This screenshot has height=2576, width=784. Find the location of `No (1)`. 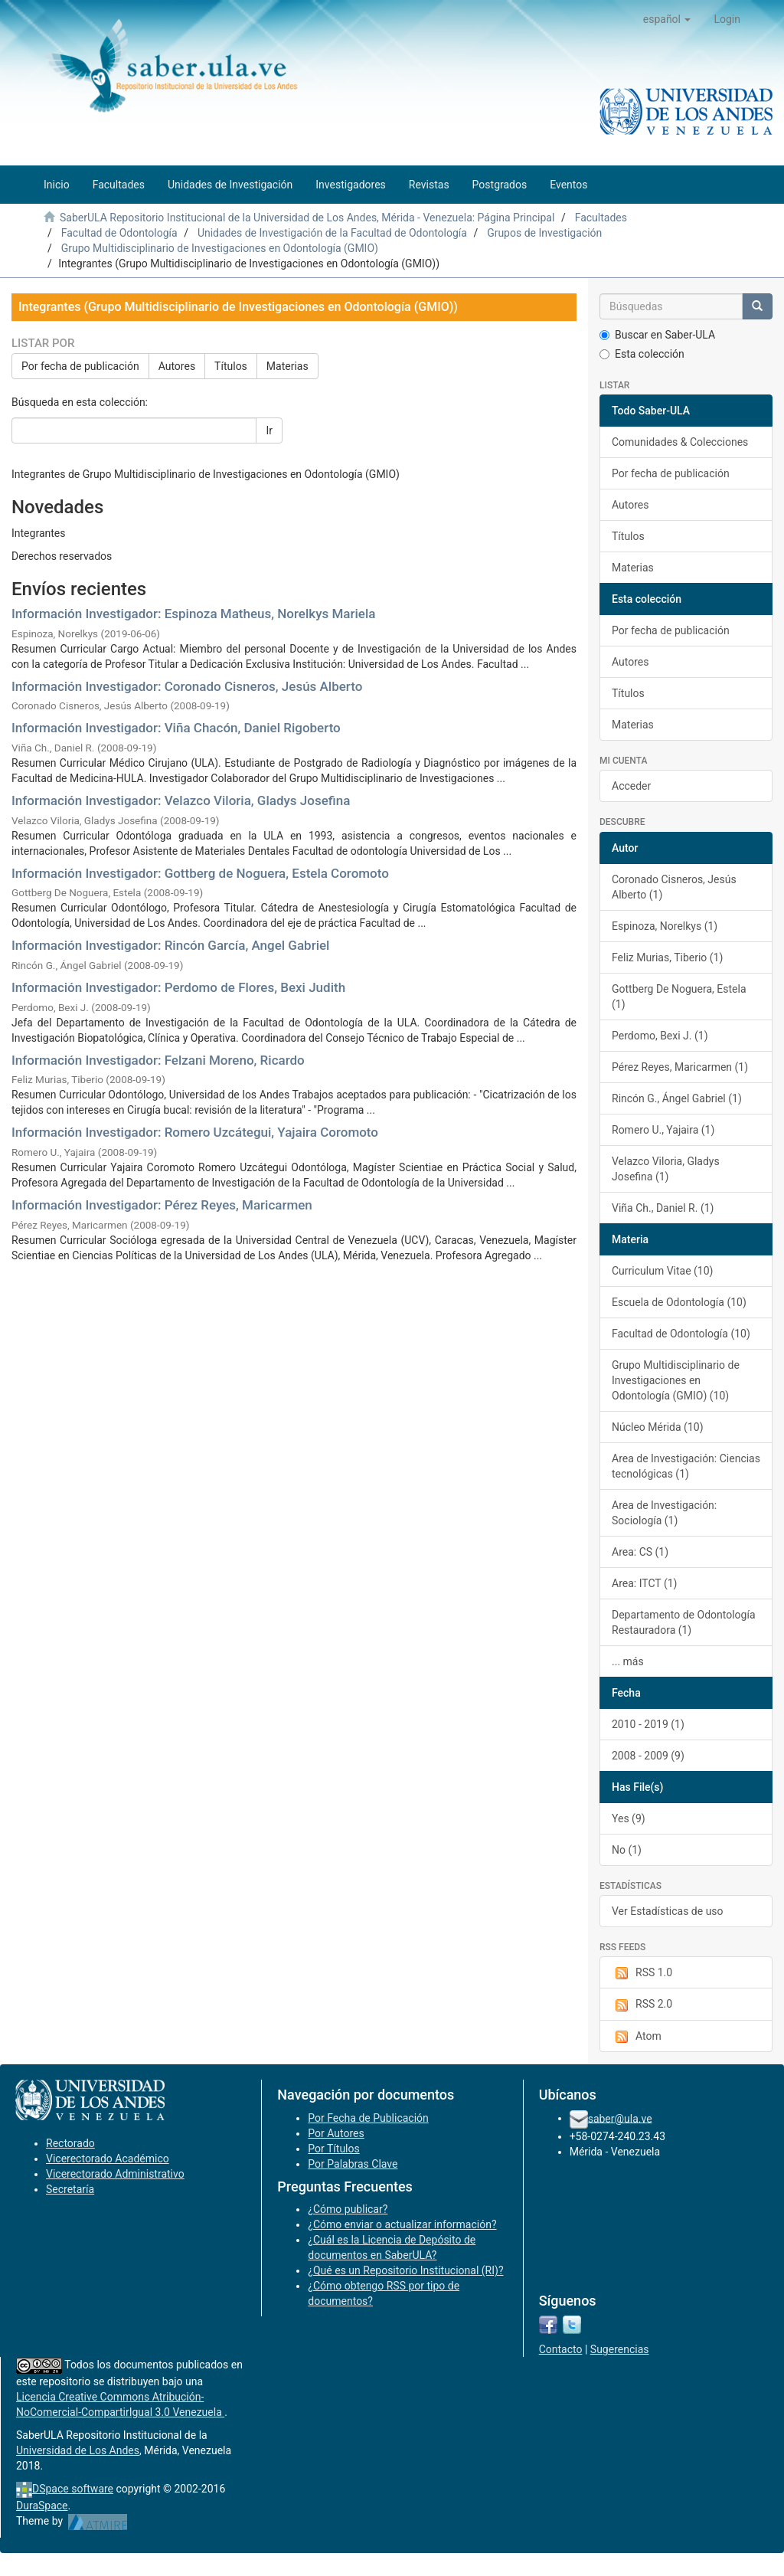

No (1) is located at coordinates (627, 1850).